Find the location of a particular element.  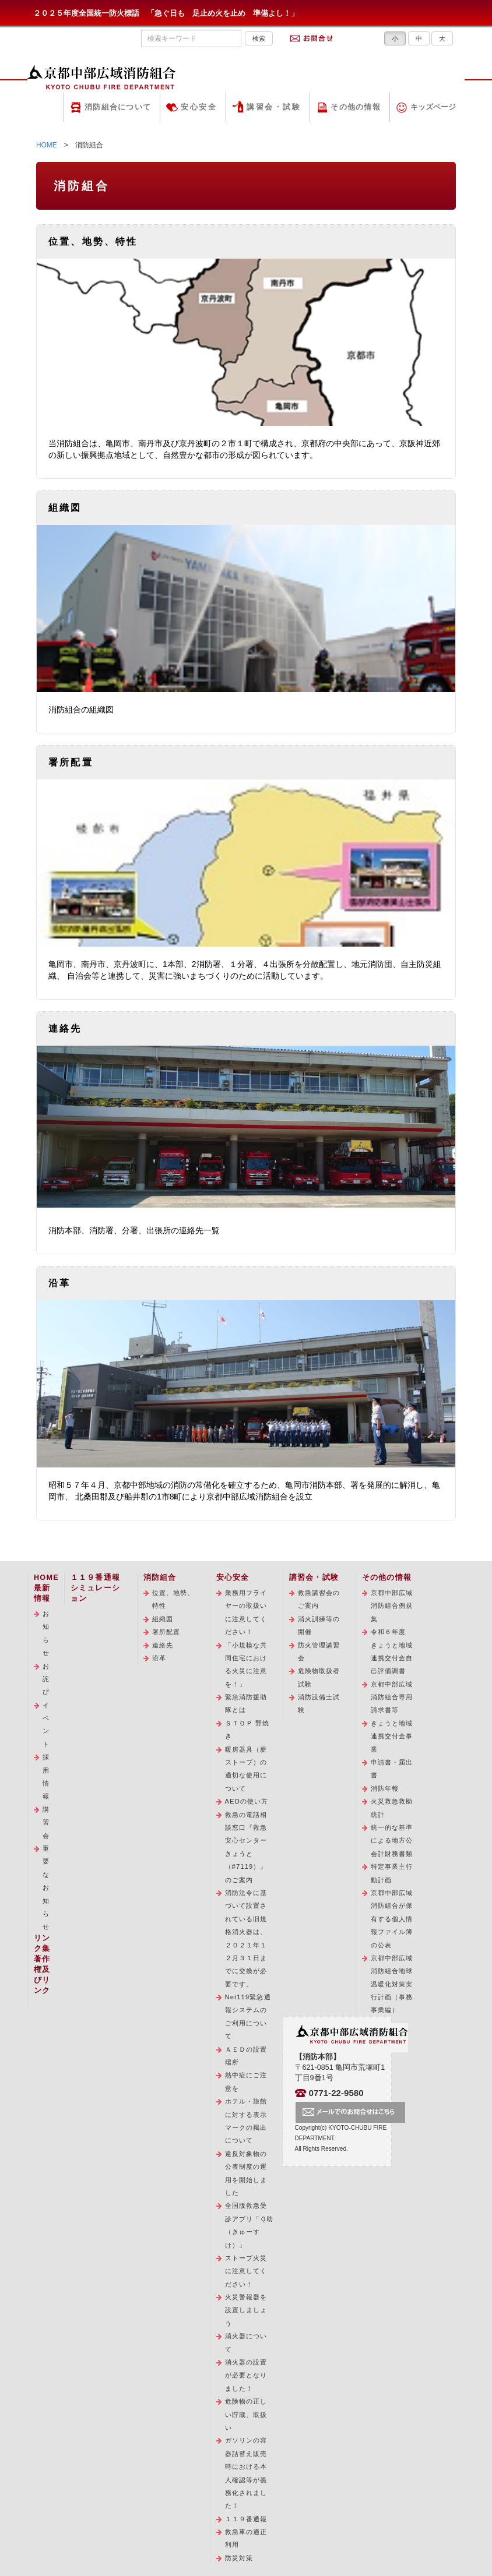

業務用フライヤーの取扱いに注意してください！ is located at coordinates (246, 1612).